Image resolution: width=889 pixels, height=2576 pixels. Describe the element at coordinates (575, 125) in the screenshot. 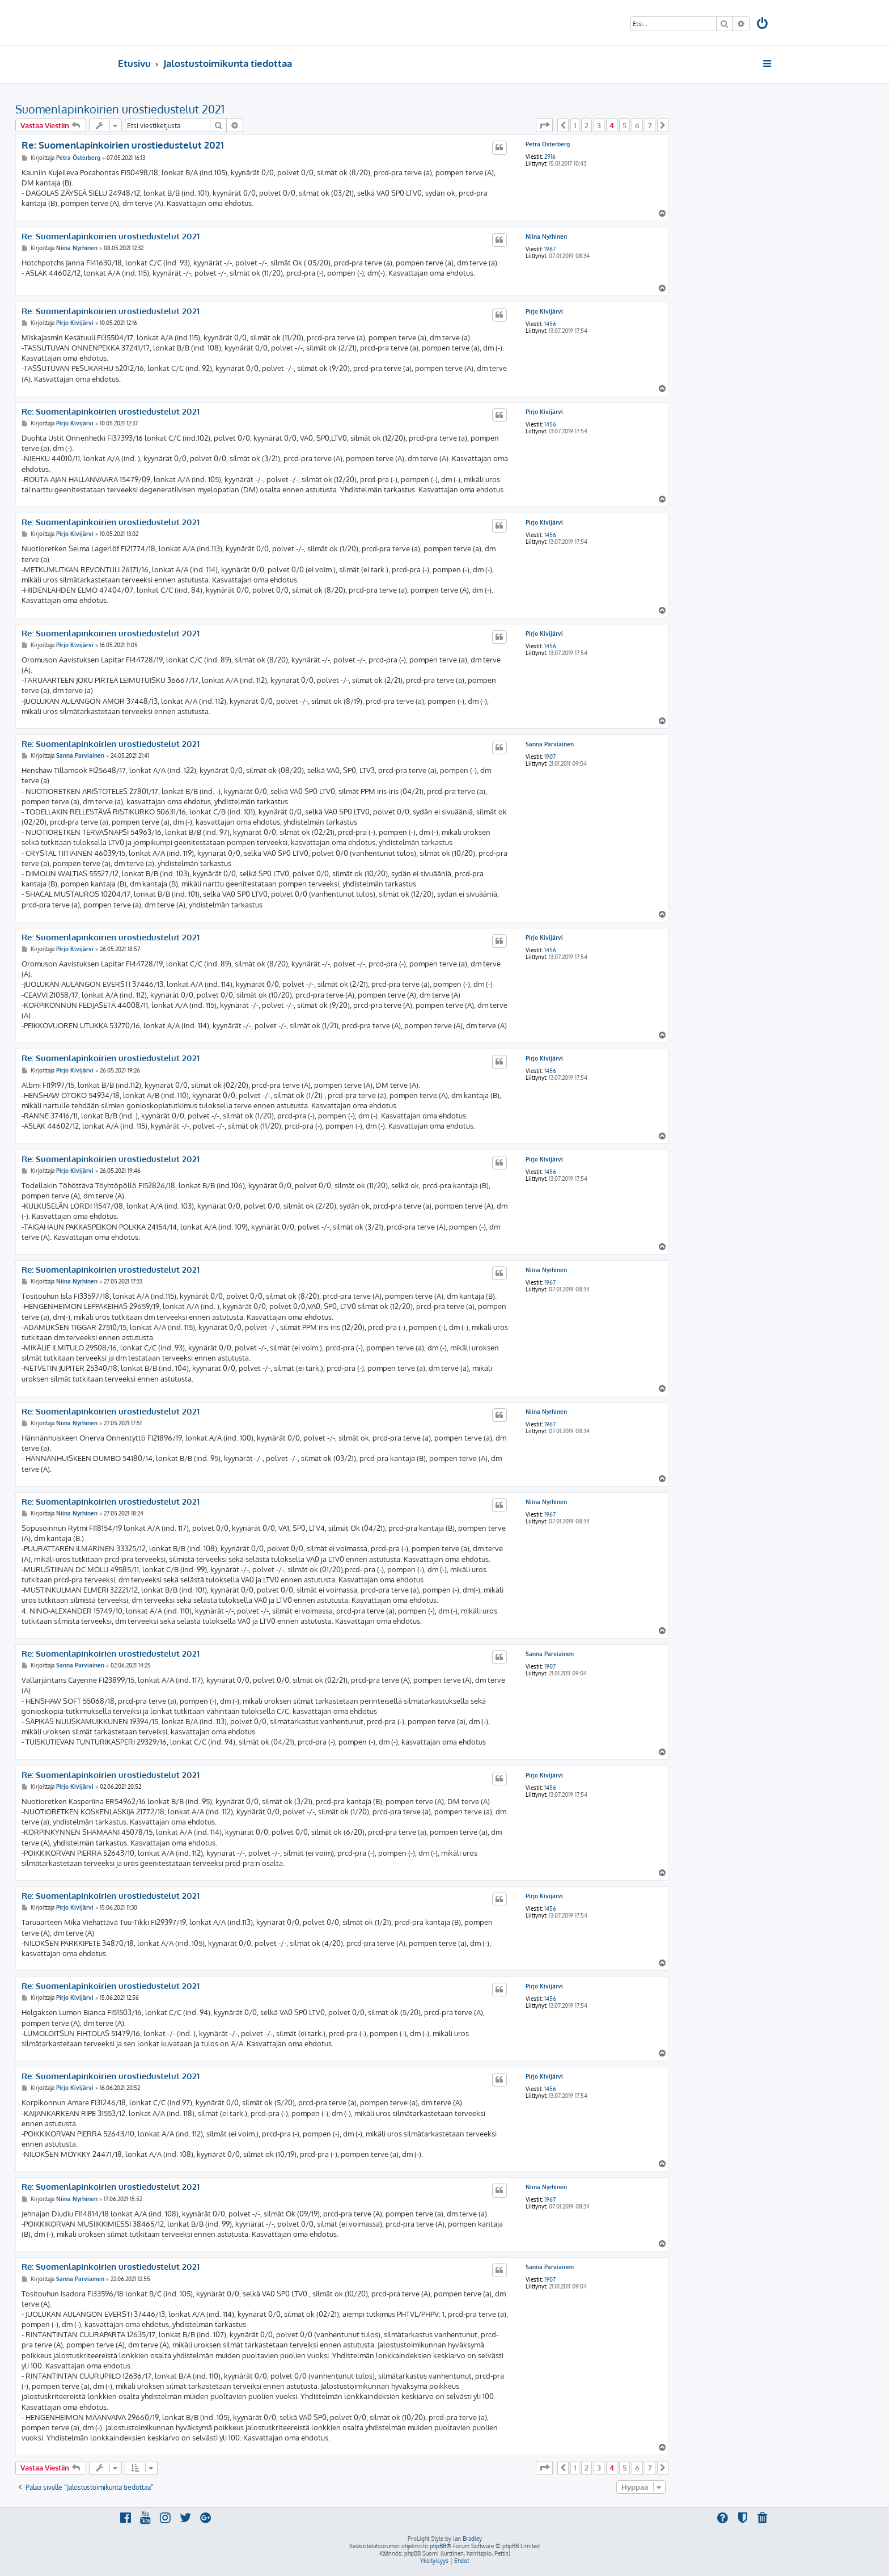

I see `1 [button]` at that location.